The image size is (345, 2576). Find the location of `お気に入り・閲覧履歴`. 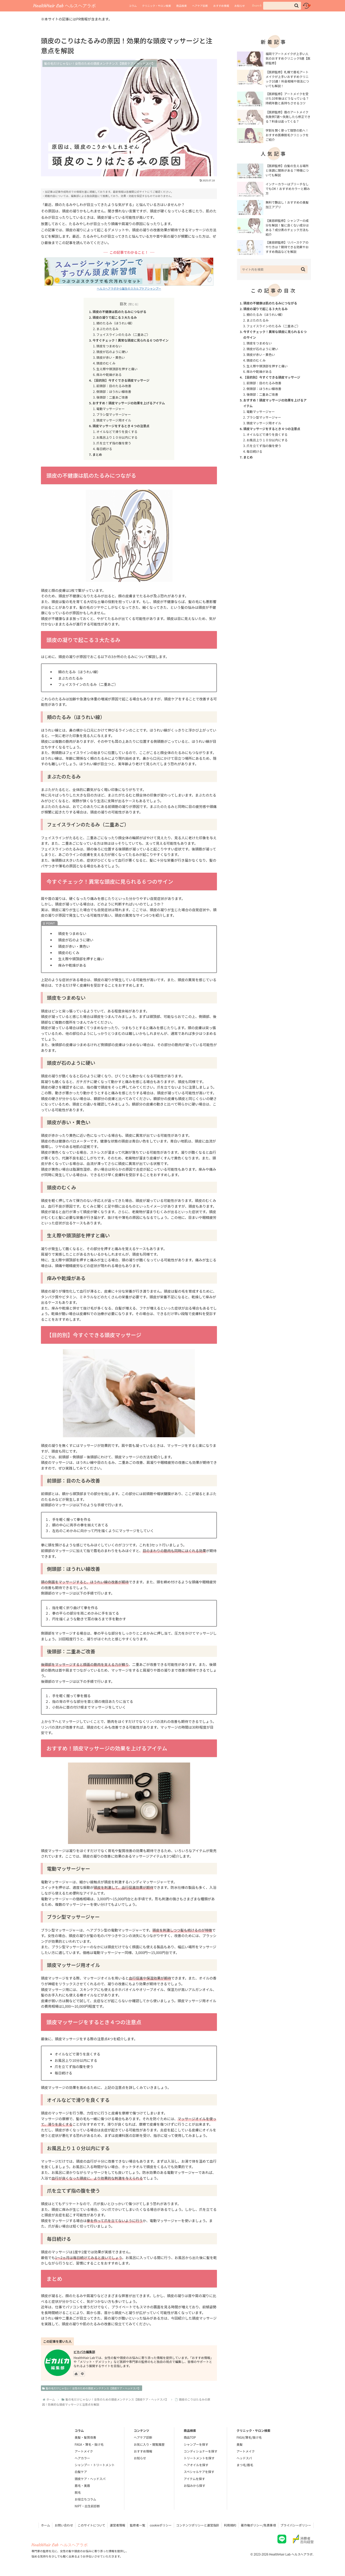

お気に入り・閲覧履歴 is located at coordinates (149, 2444).